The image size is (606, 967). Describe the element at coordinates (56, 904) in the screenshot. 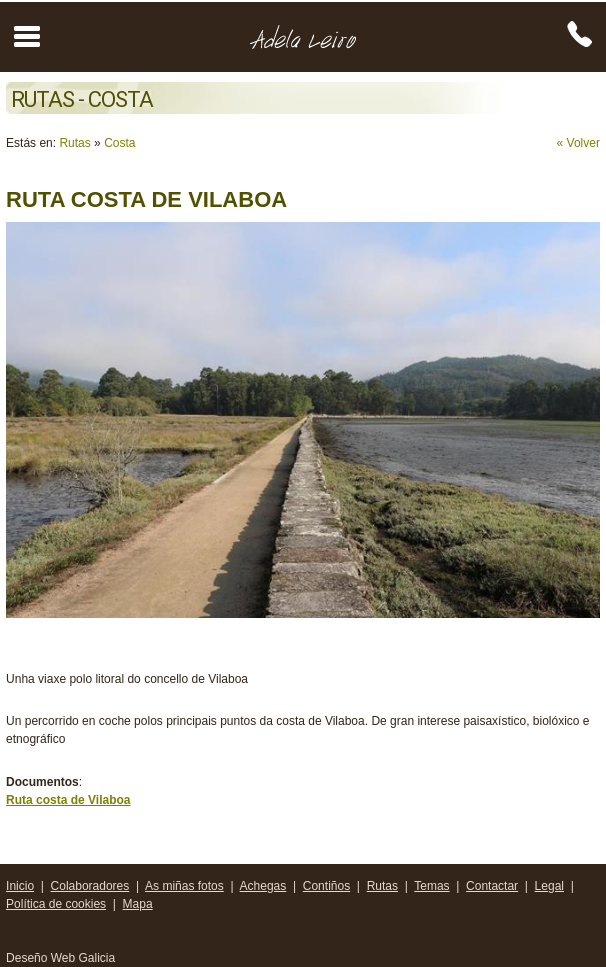

I see `Política de cookies` at that location.